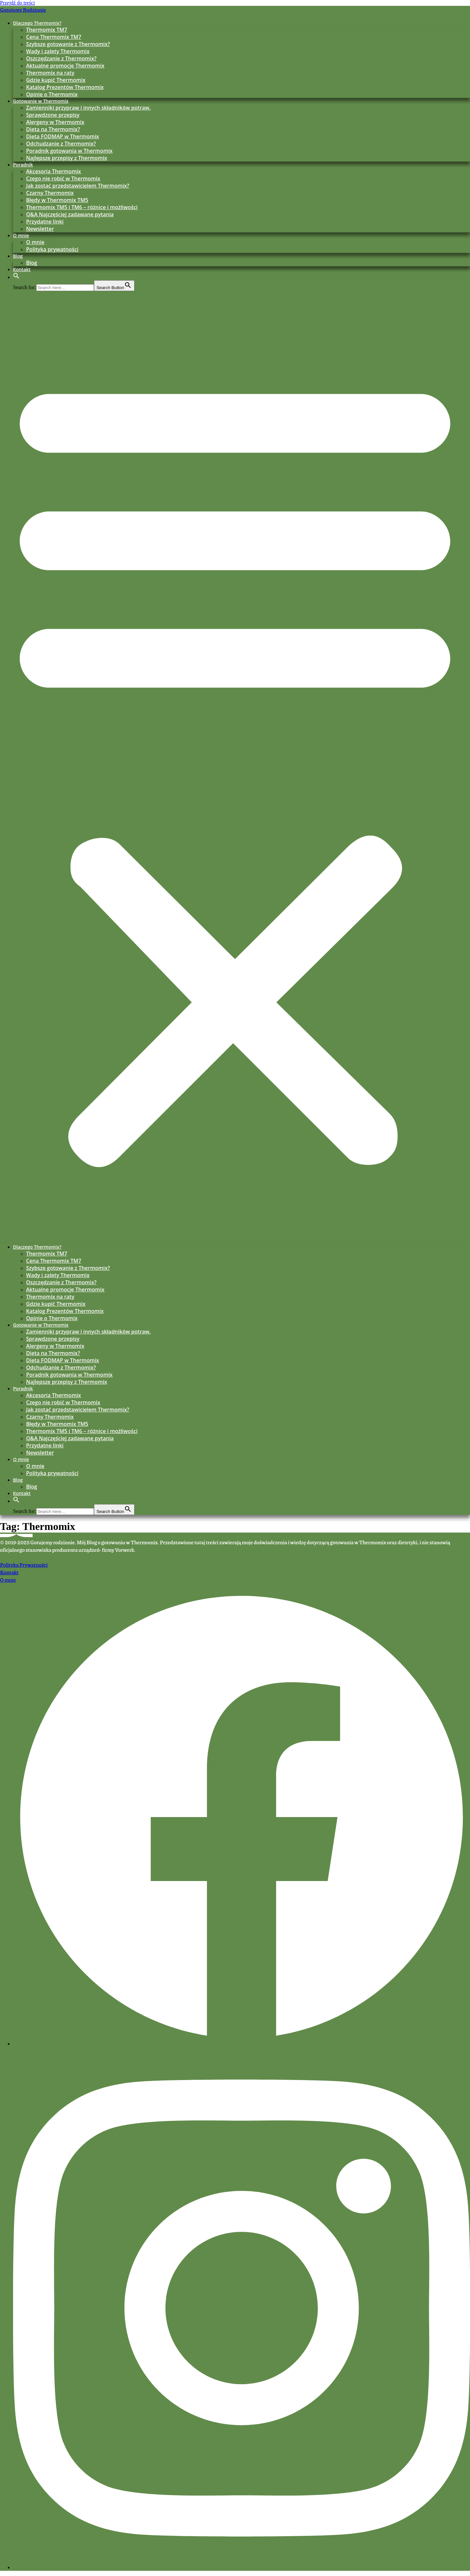  Describe the element at coordinates (68, 44) in the screenshot. I see `Szybsze gotowanie z Thermomix?` at that location.